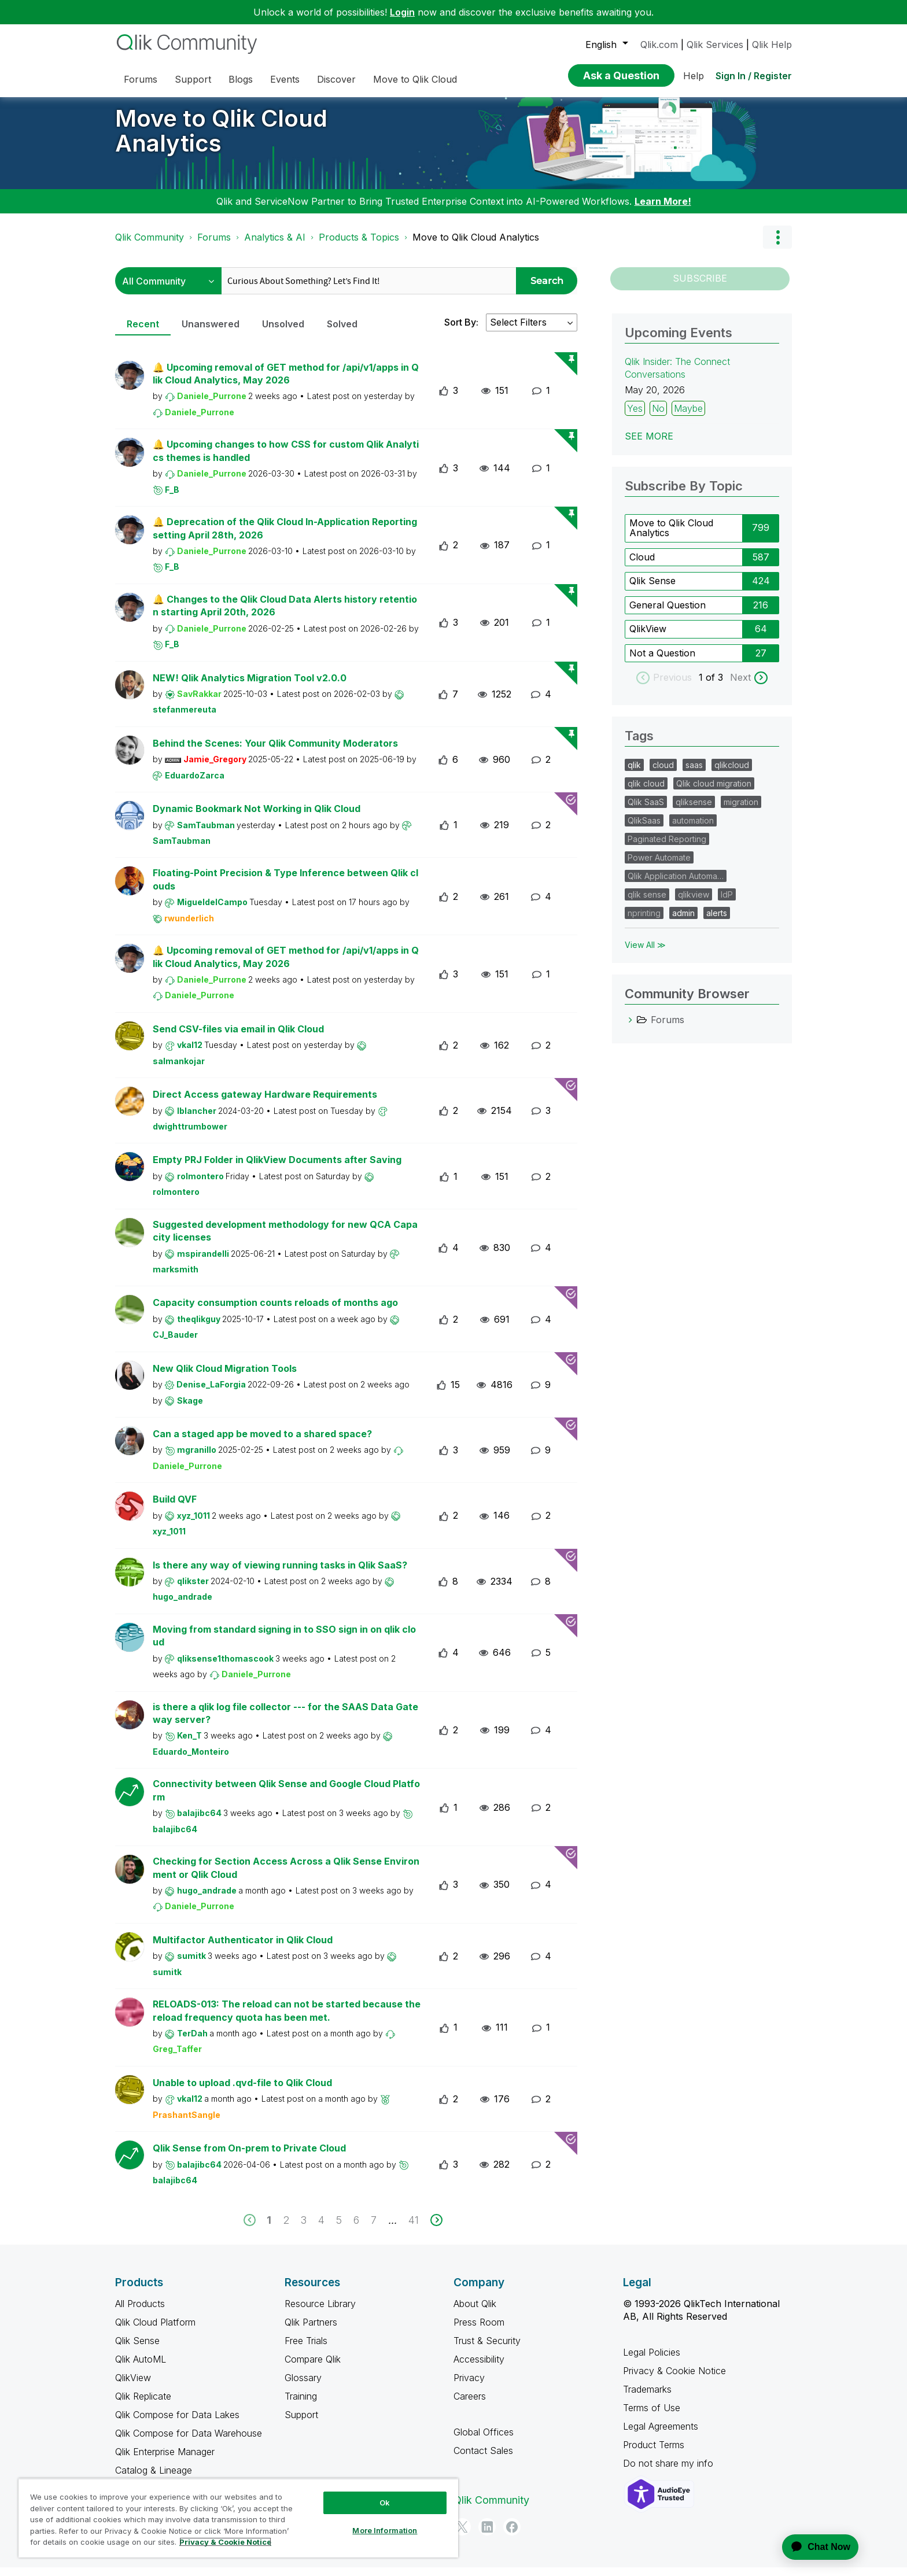 The height and width of the screenshot is (2576, 907). I want to click on [Search Granularity], so click(168, 289).